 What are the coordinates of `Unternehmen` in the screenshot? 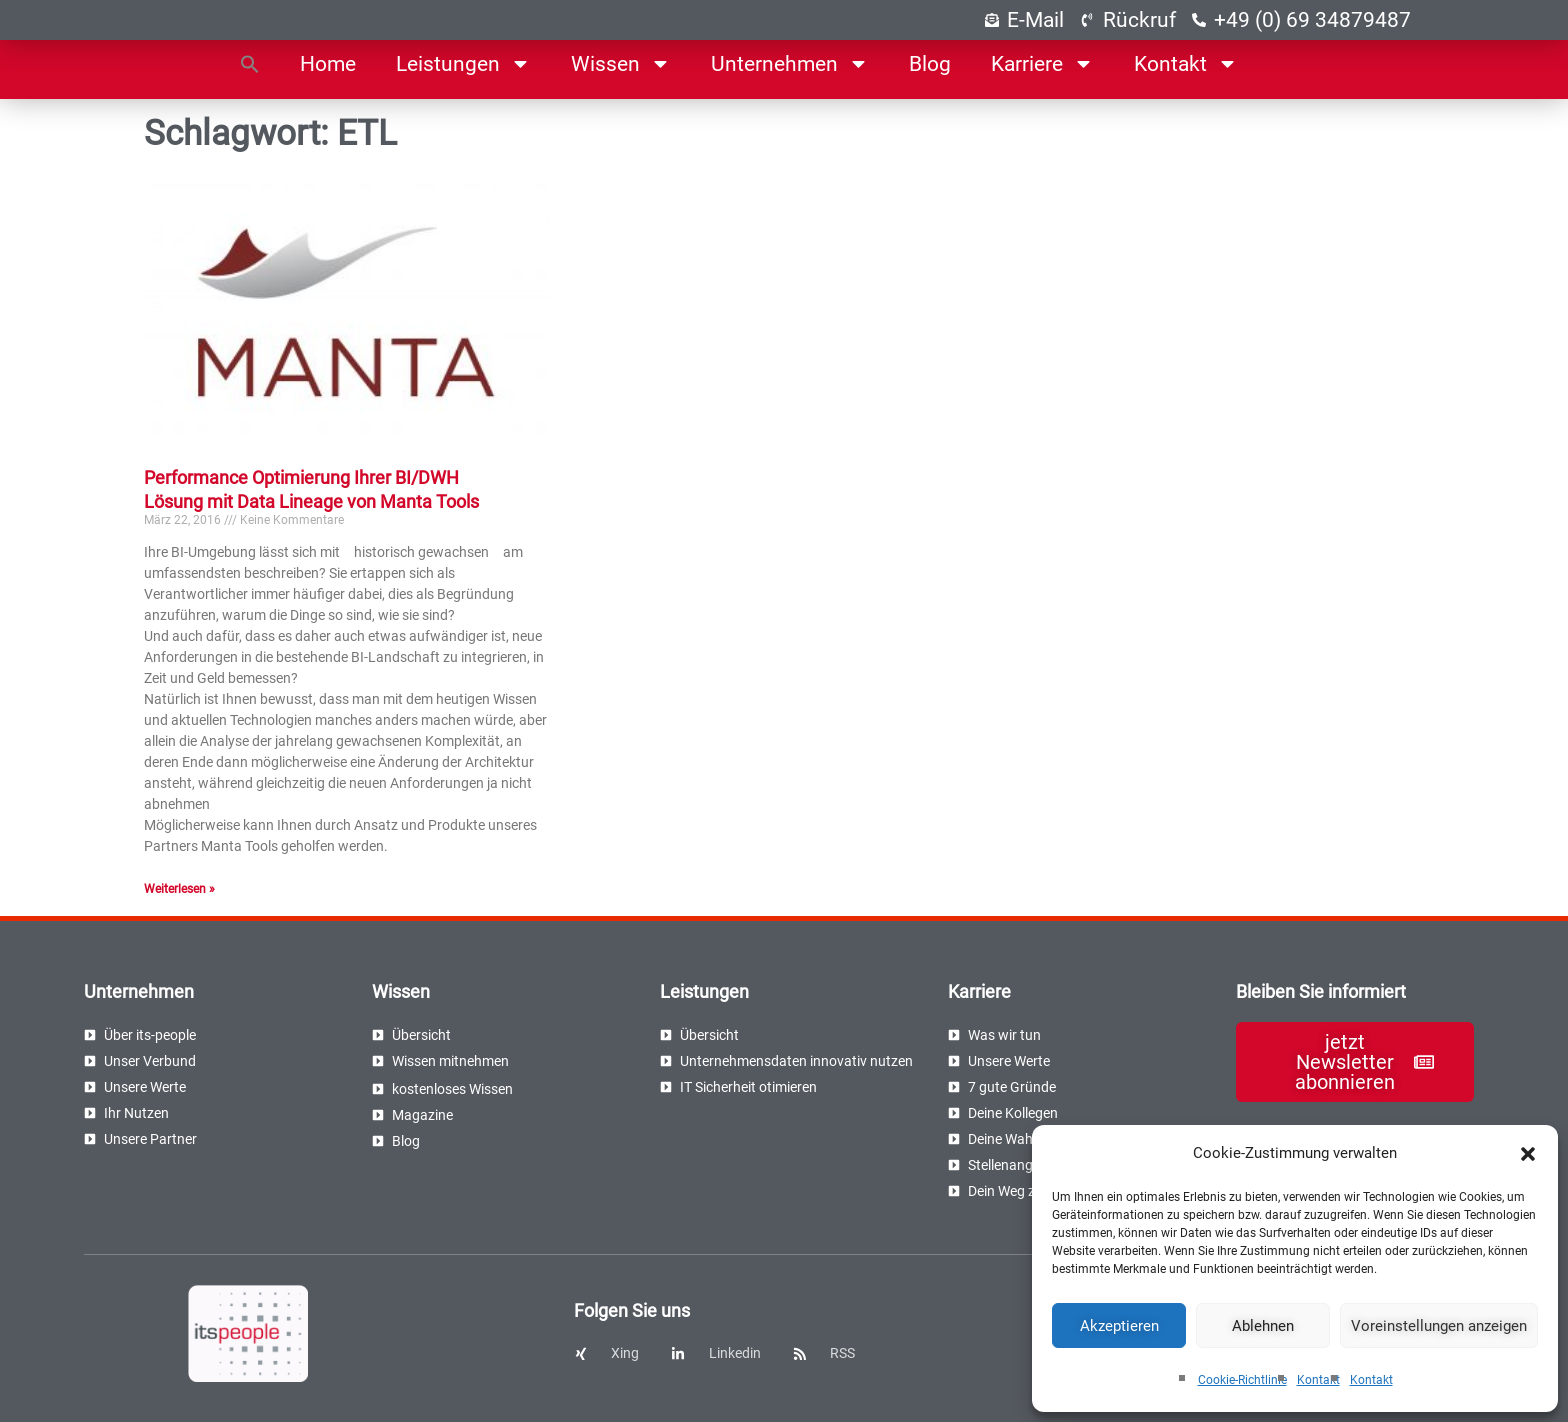 It's located at (790, 63).